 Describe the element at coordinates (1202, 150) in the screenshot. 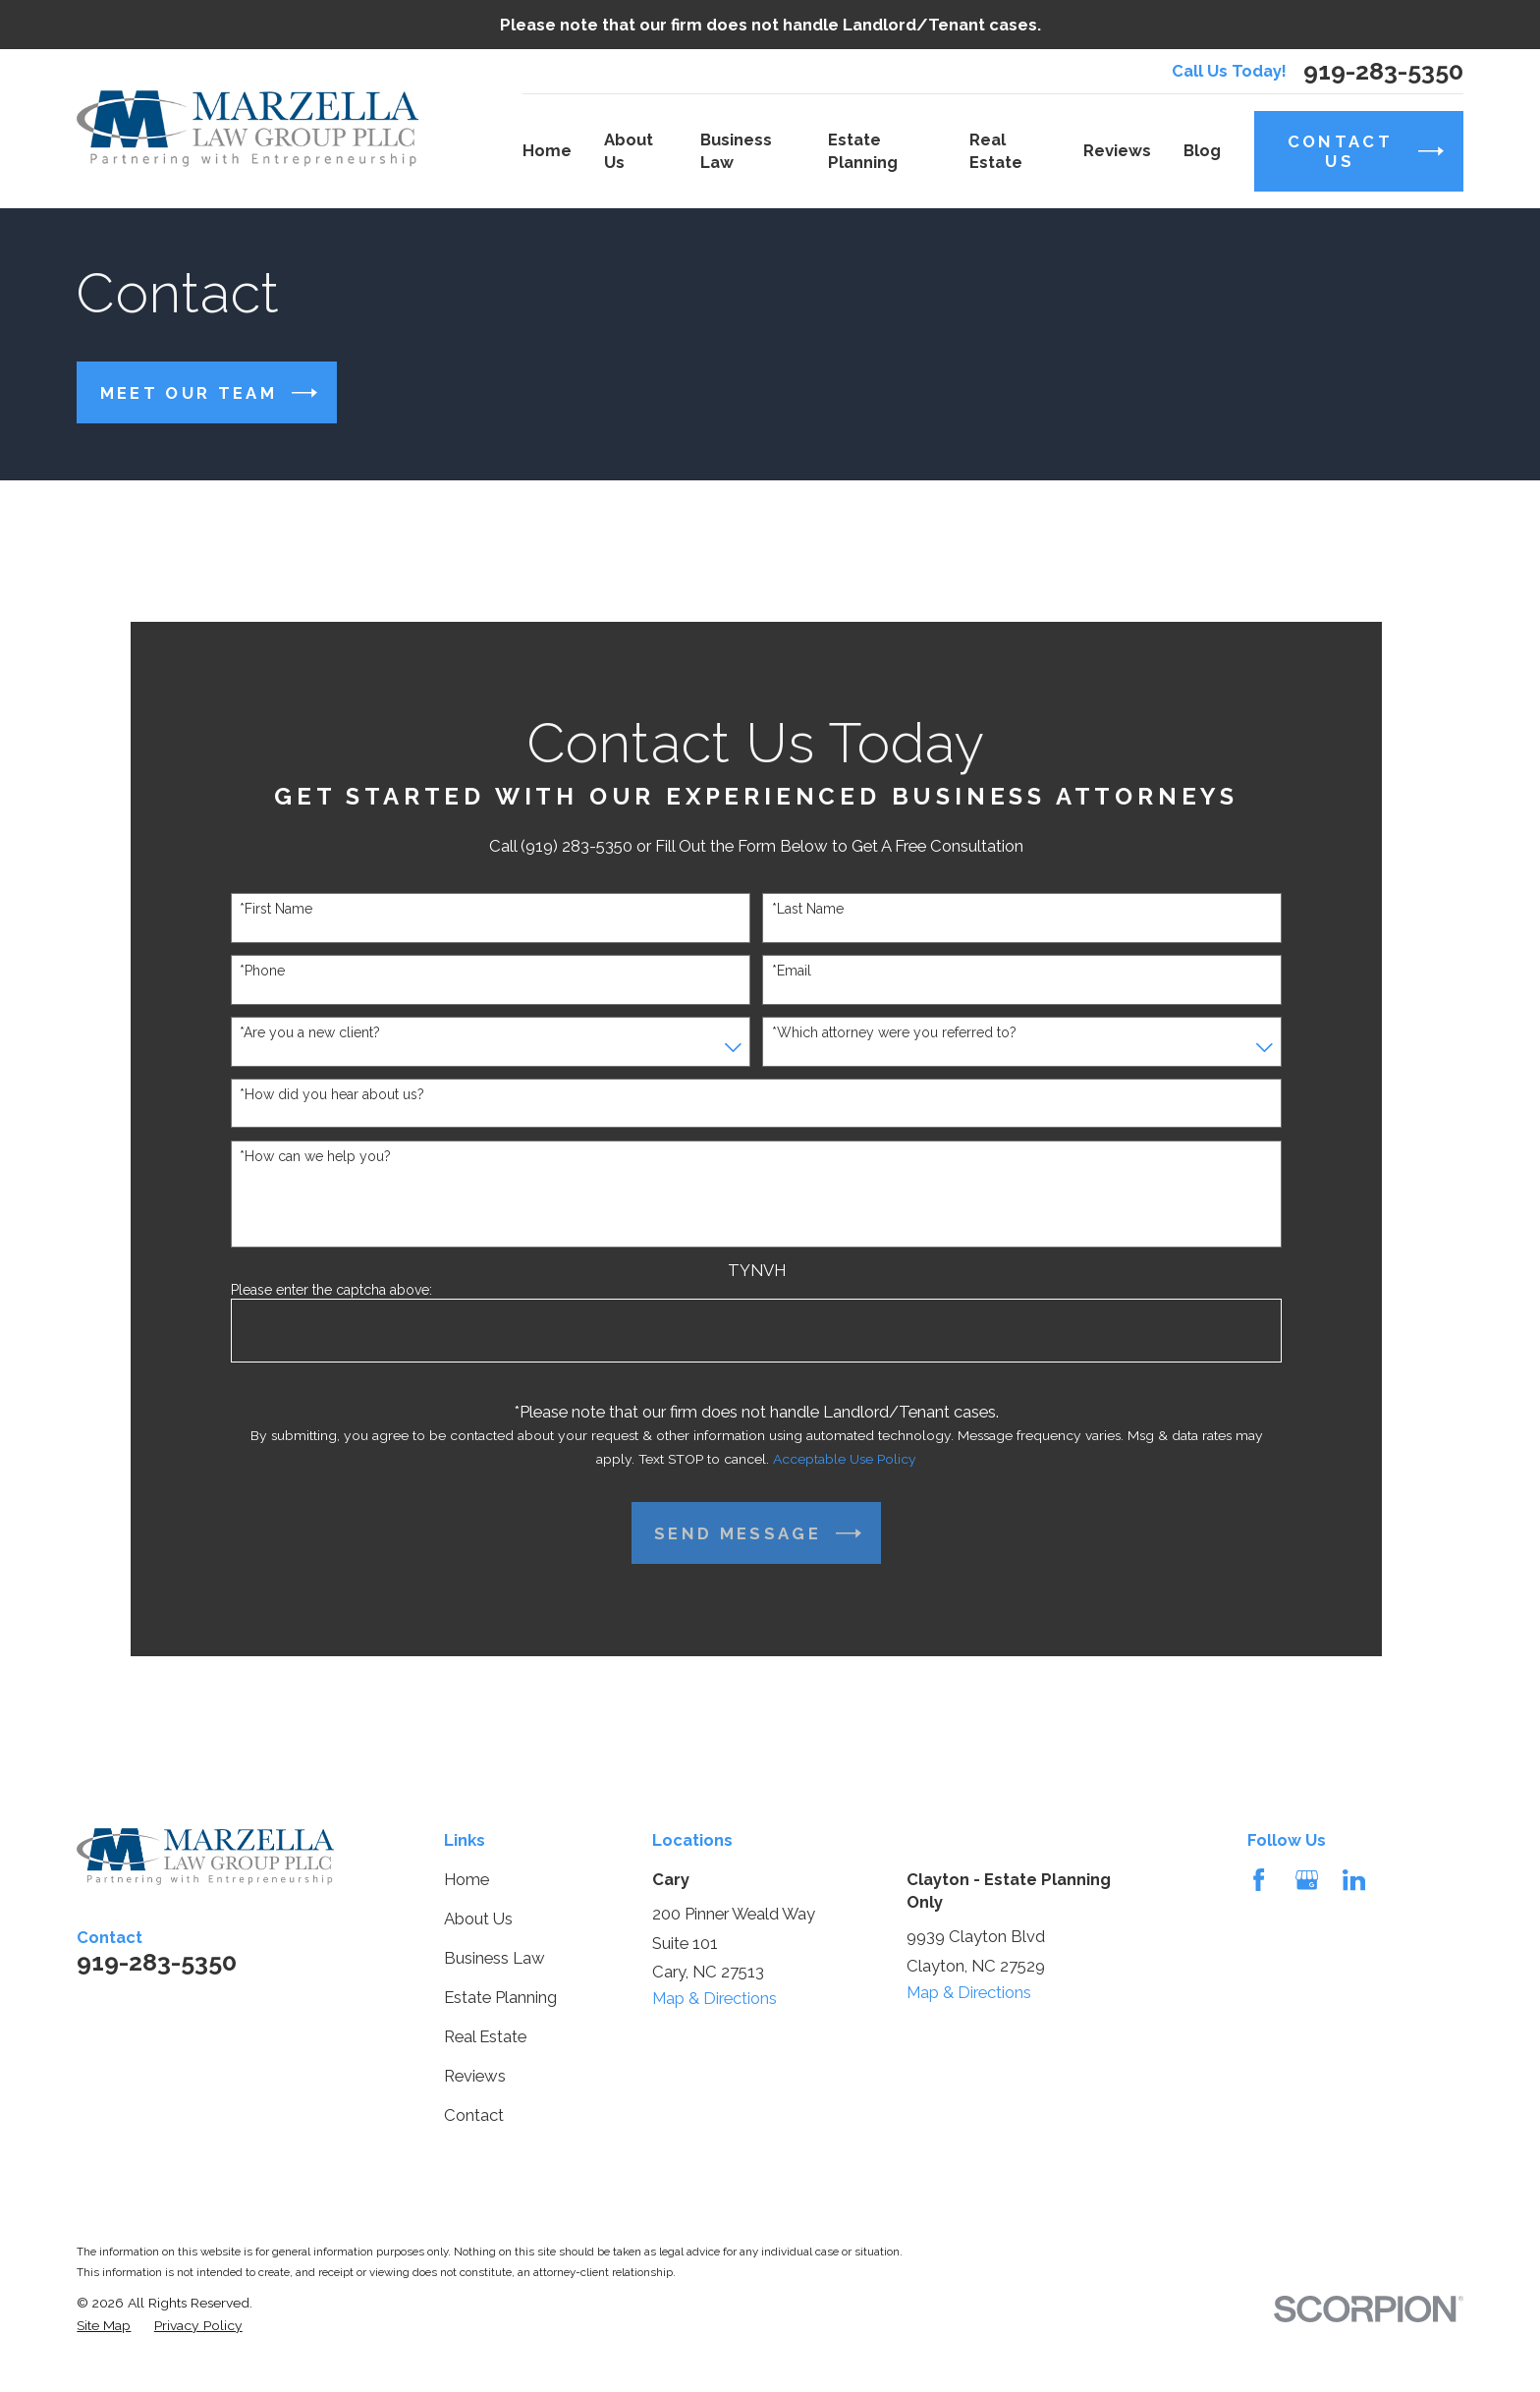

I see `Blog [menuitem]` at that location.